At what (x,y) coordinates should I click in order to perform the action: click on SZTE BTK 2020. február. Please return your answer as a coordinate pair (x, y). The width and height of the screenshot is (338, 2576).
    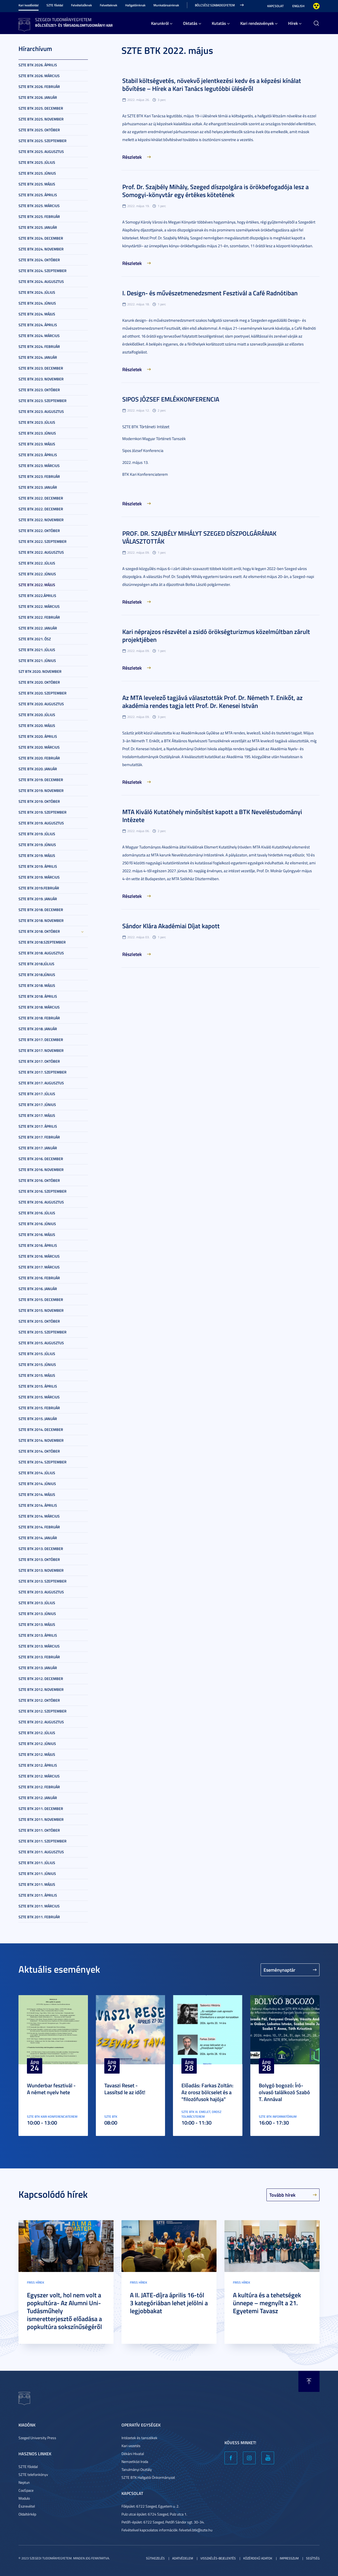
    Looking at the image, I should click on (39, 757).